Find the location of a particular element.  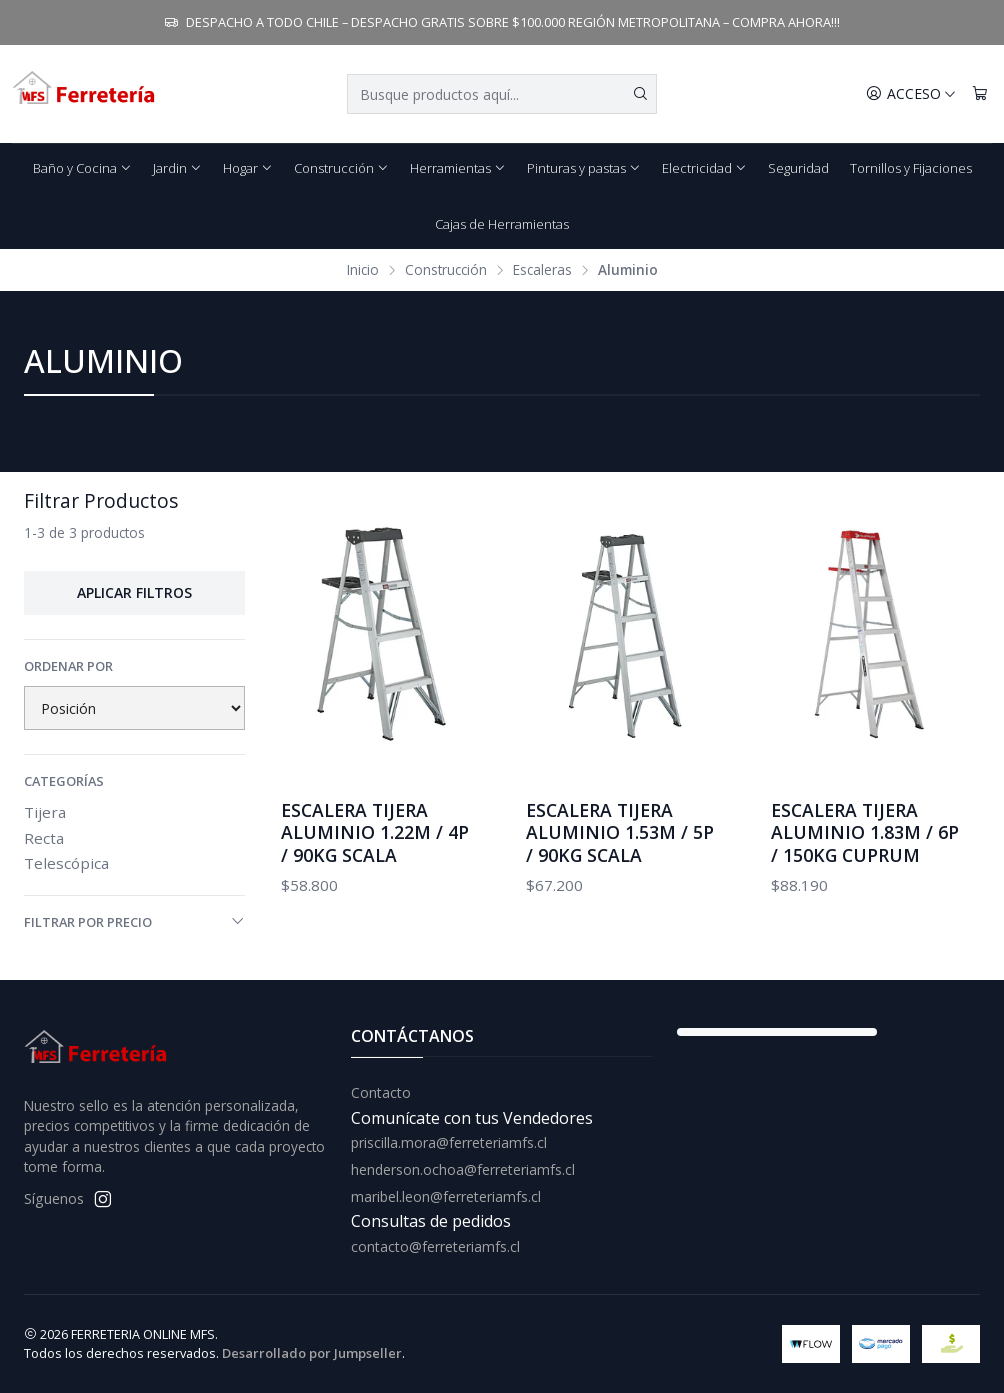

ESCALERA TIJERA ALUMINIO 1.22M / 4P / 90KG SCALA is located at coordinates (375, 832).